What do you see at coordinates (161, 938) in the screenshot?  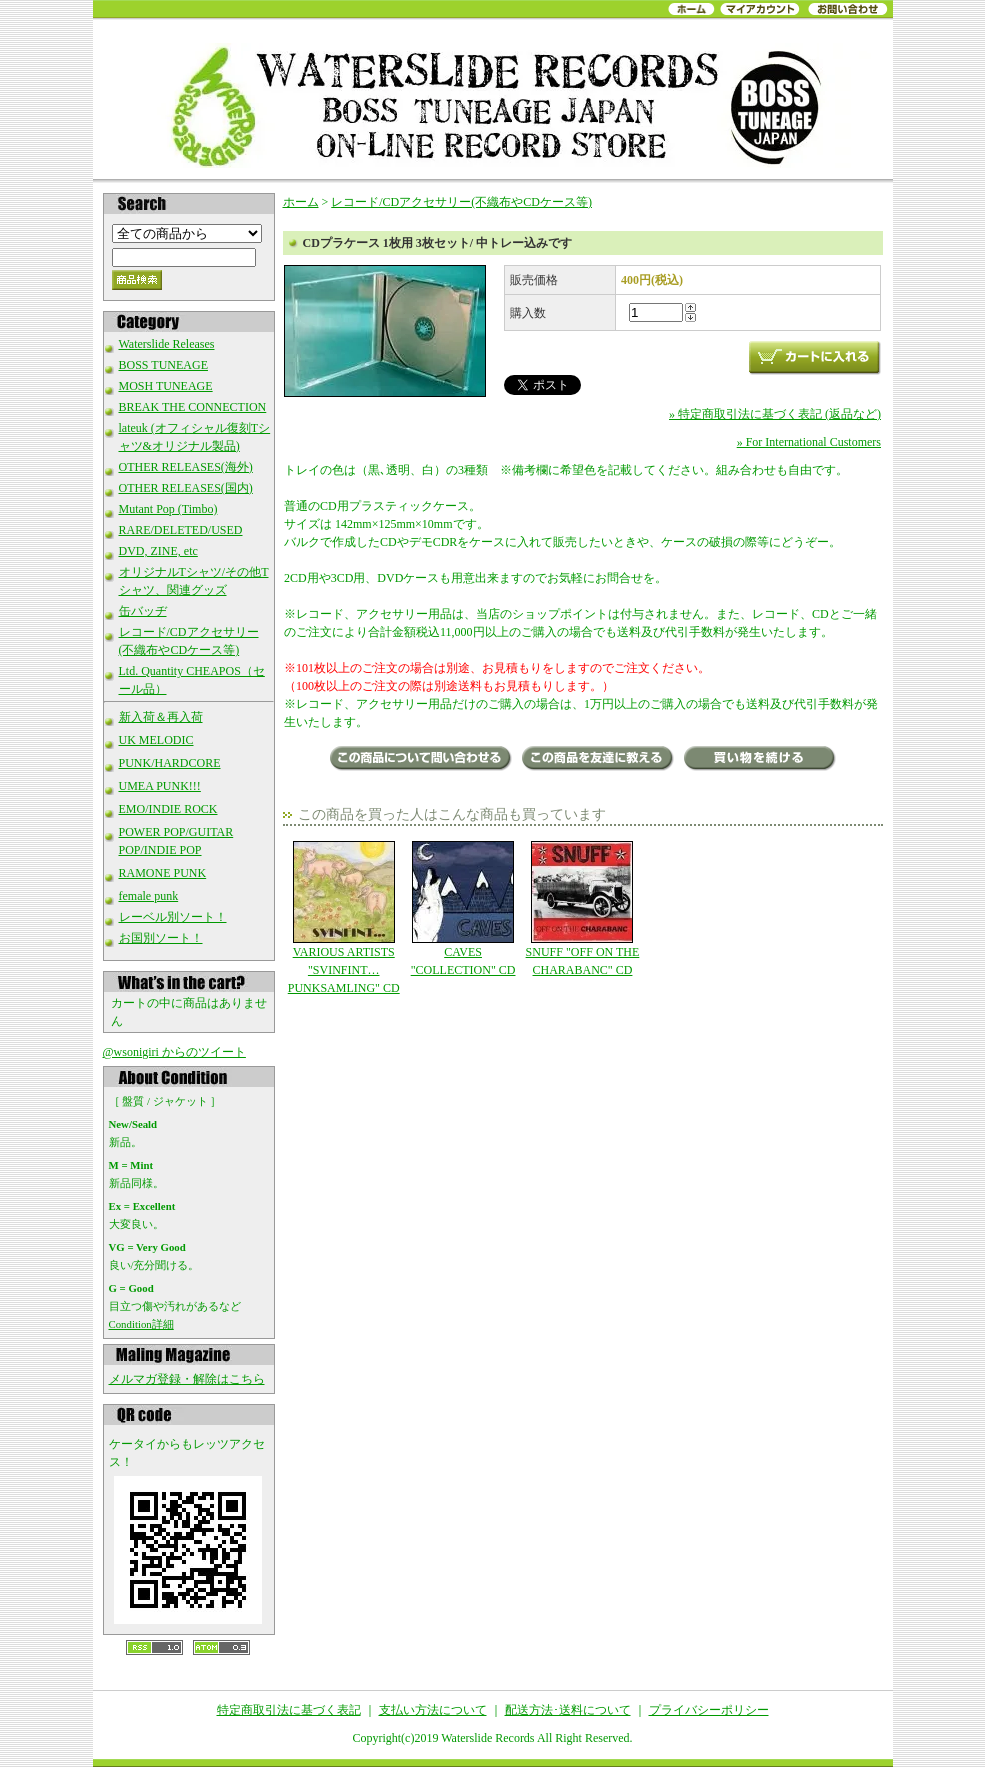 I see `お国別ソート！` at bounding box center [161, 938].